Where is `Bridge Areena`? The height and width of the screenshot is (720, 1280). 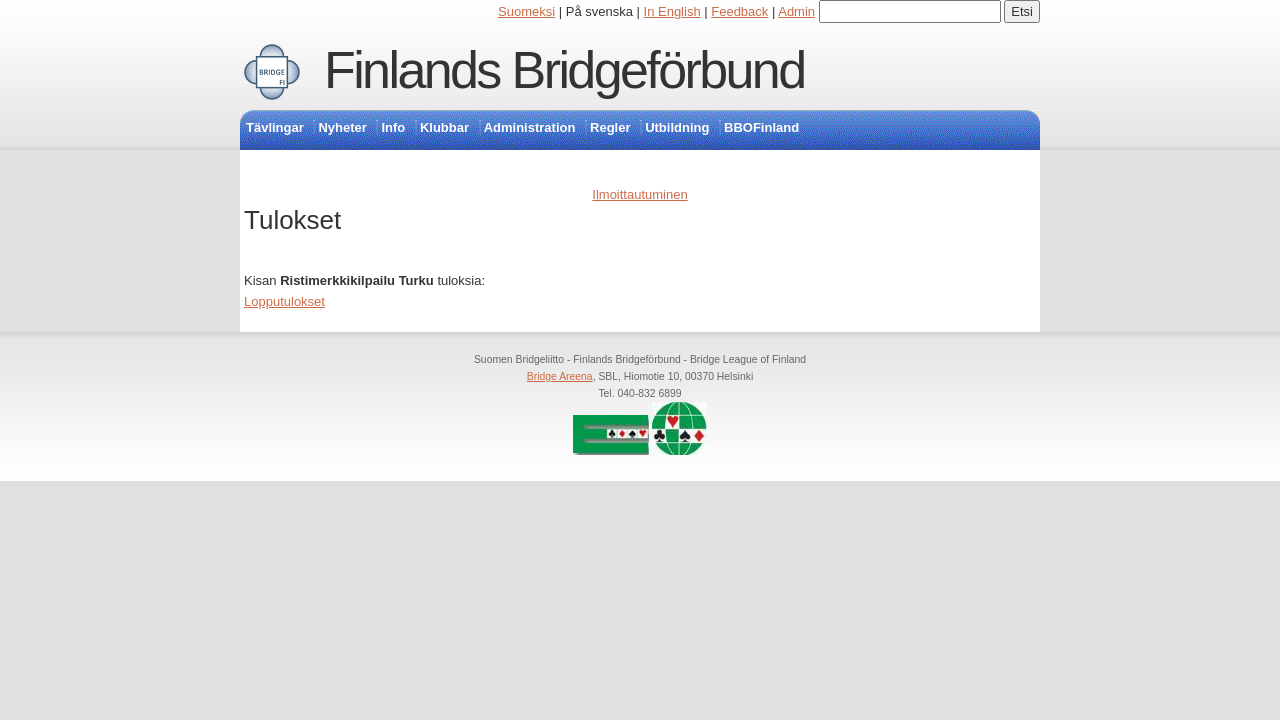
Bridge Areena is located at coordinates (560, 376).